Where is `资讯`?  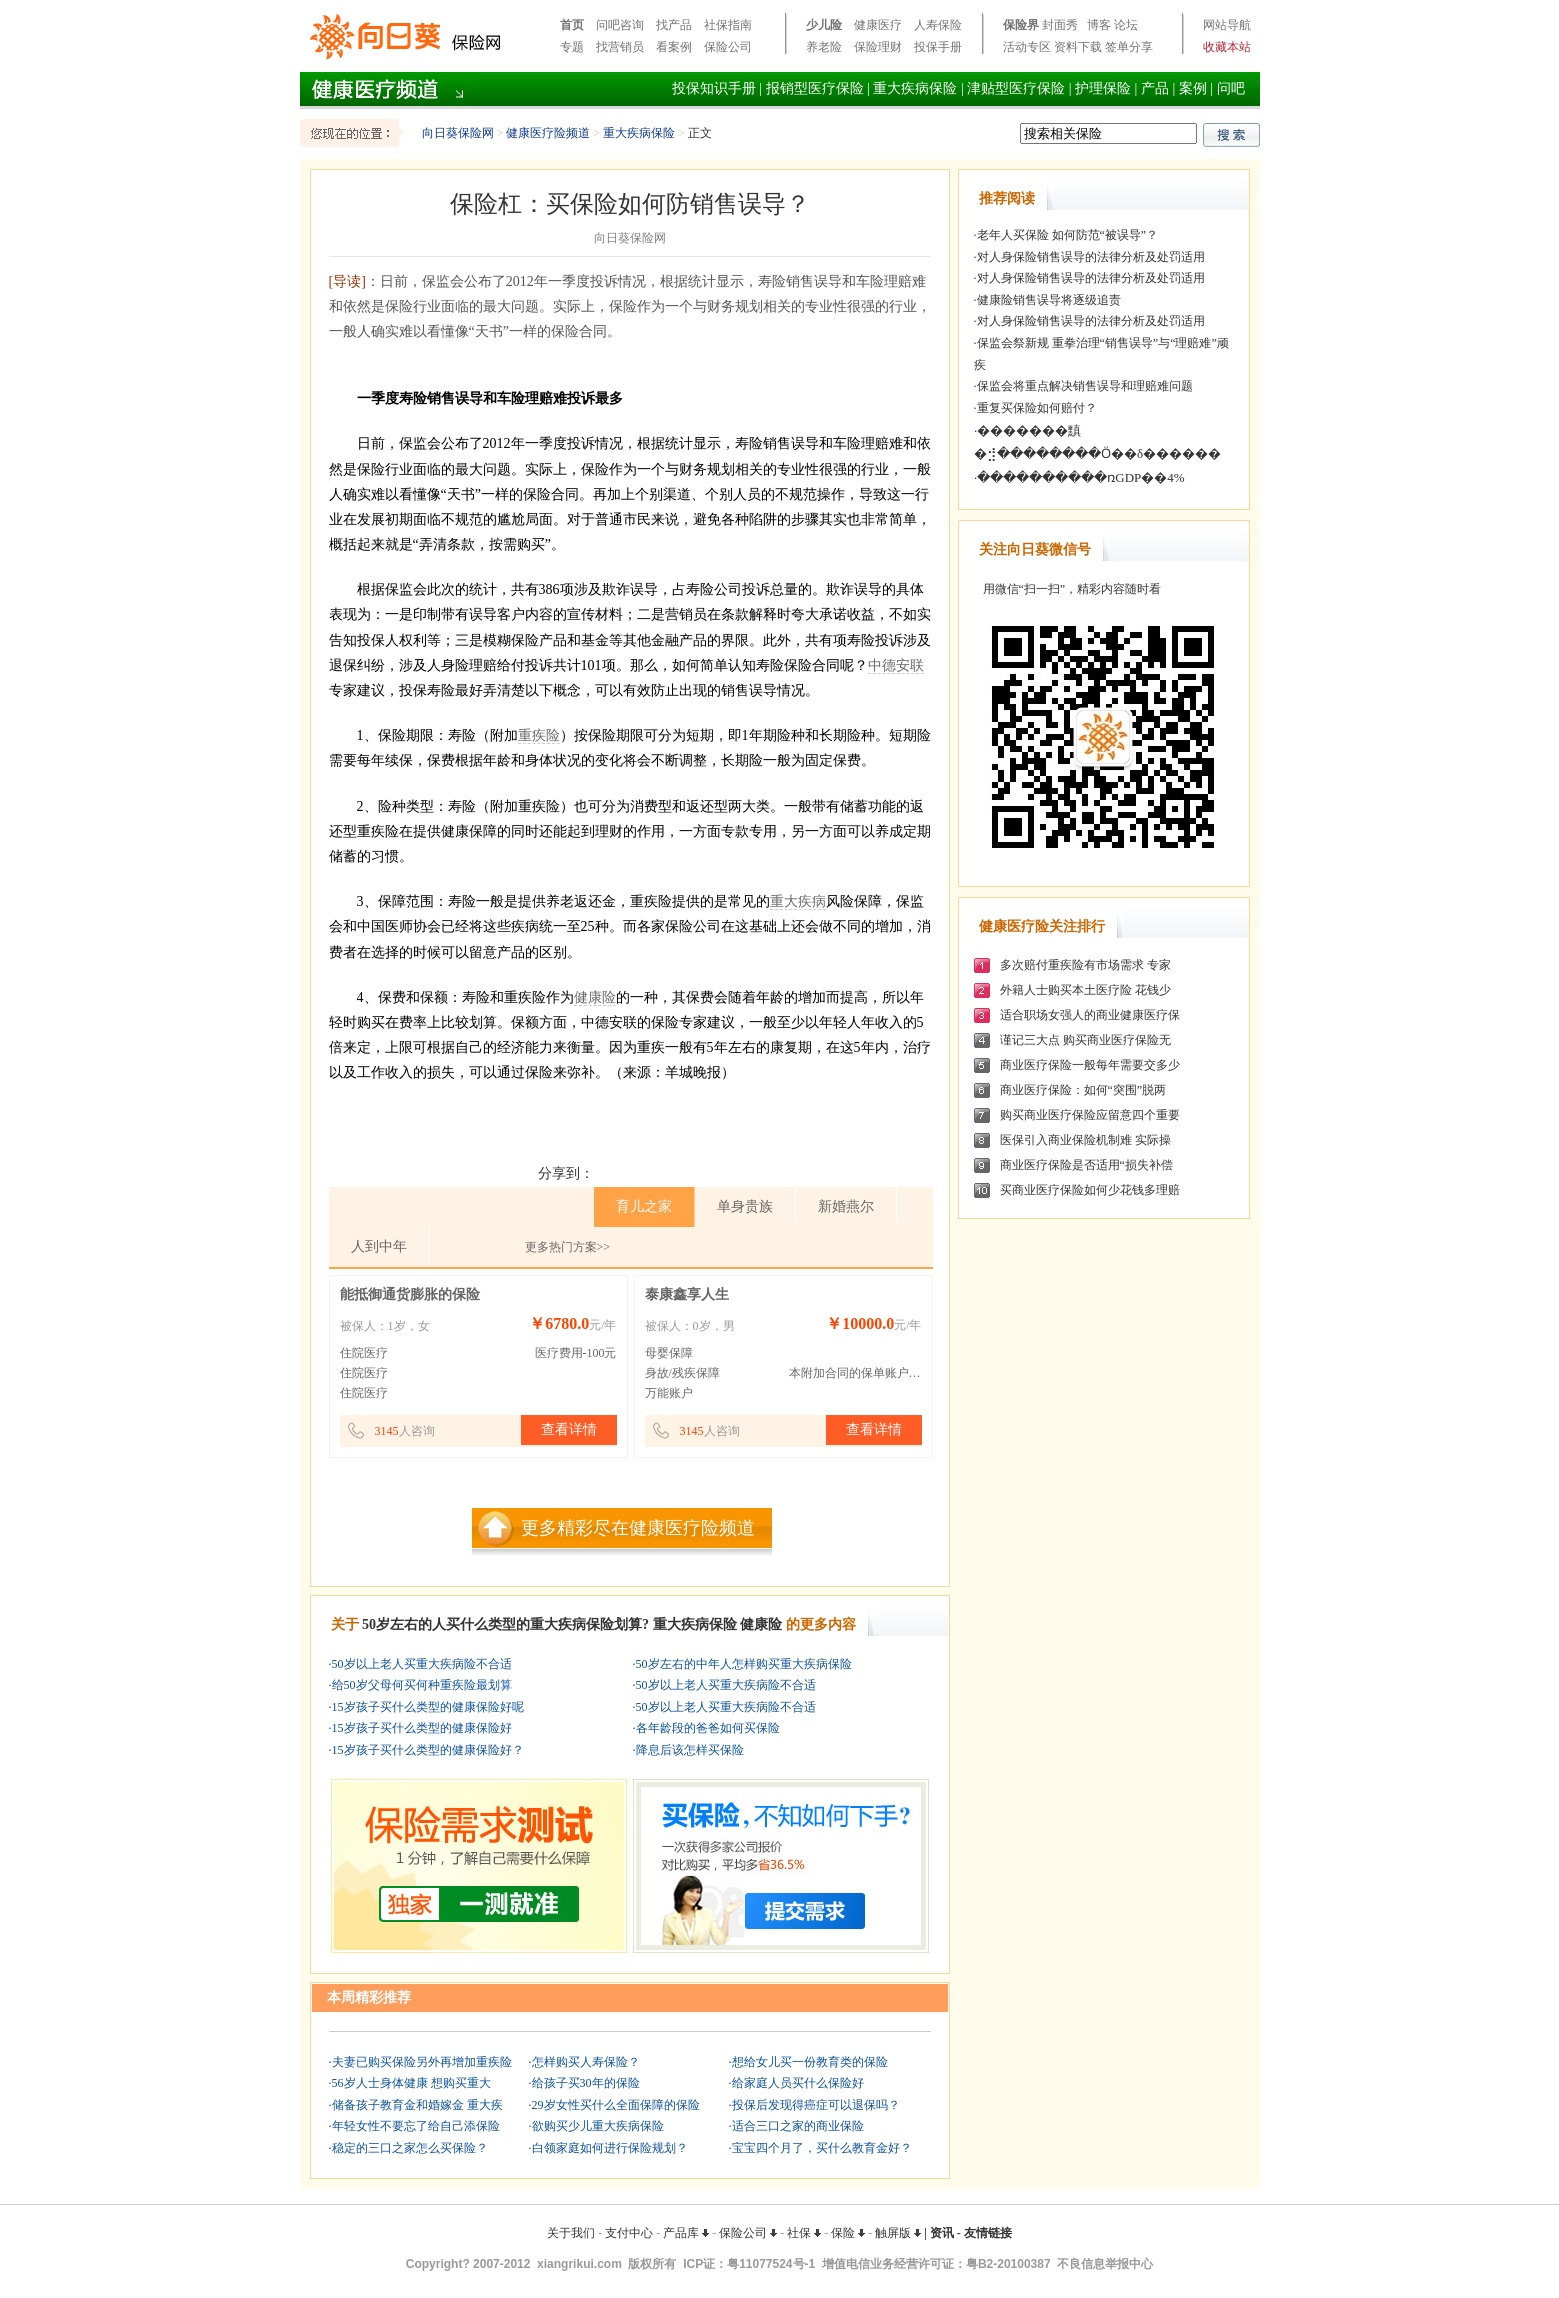 资讯 is located at coordinates (942, 2233).